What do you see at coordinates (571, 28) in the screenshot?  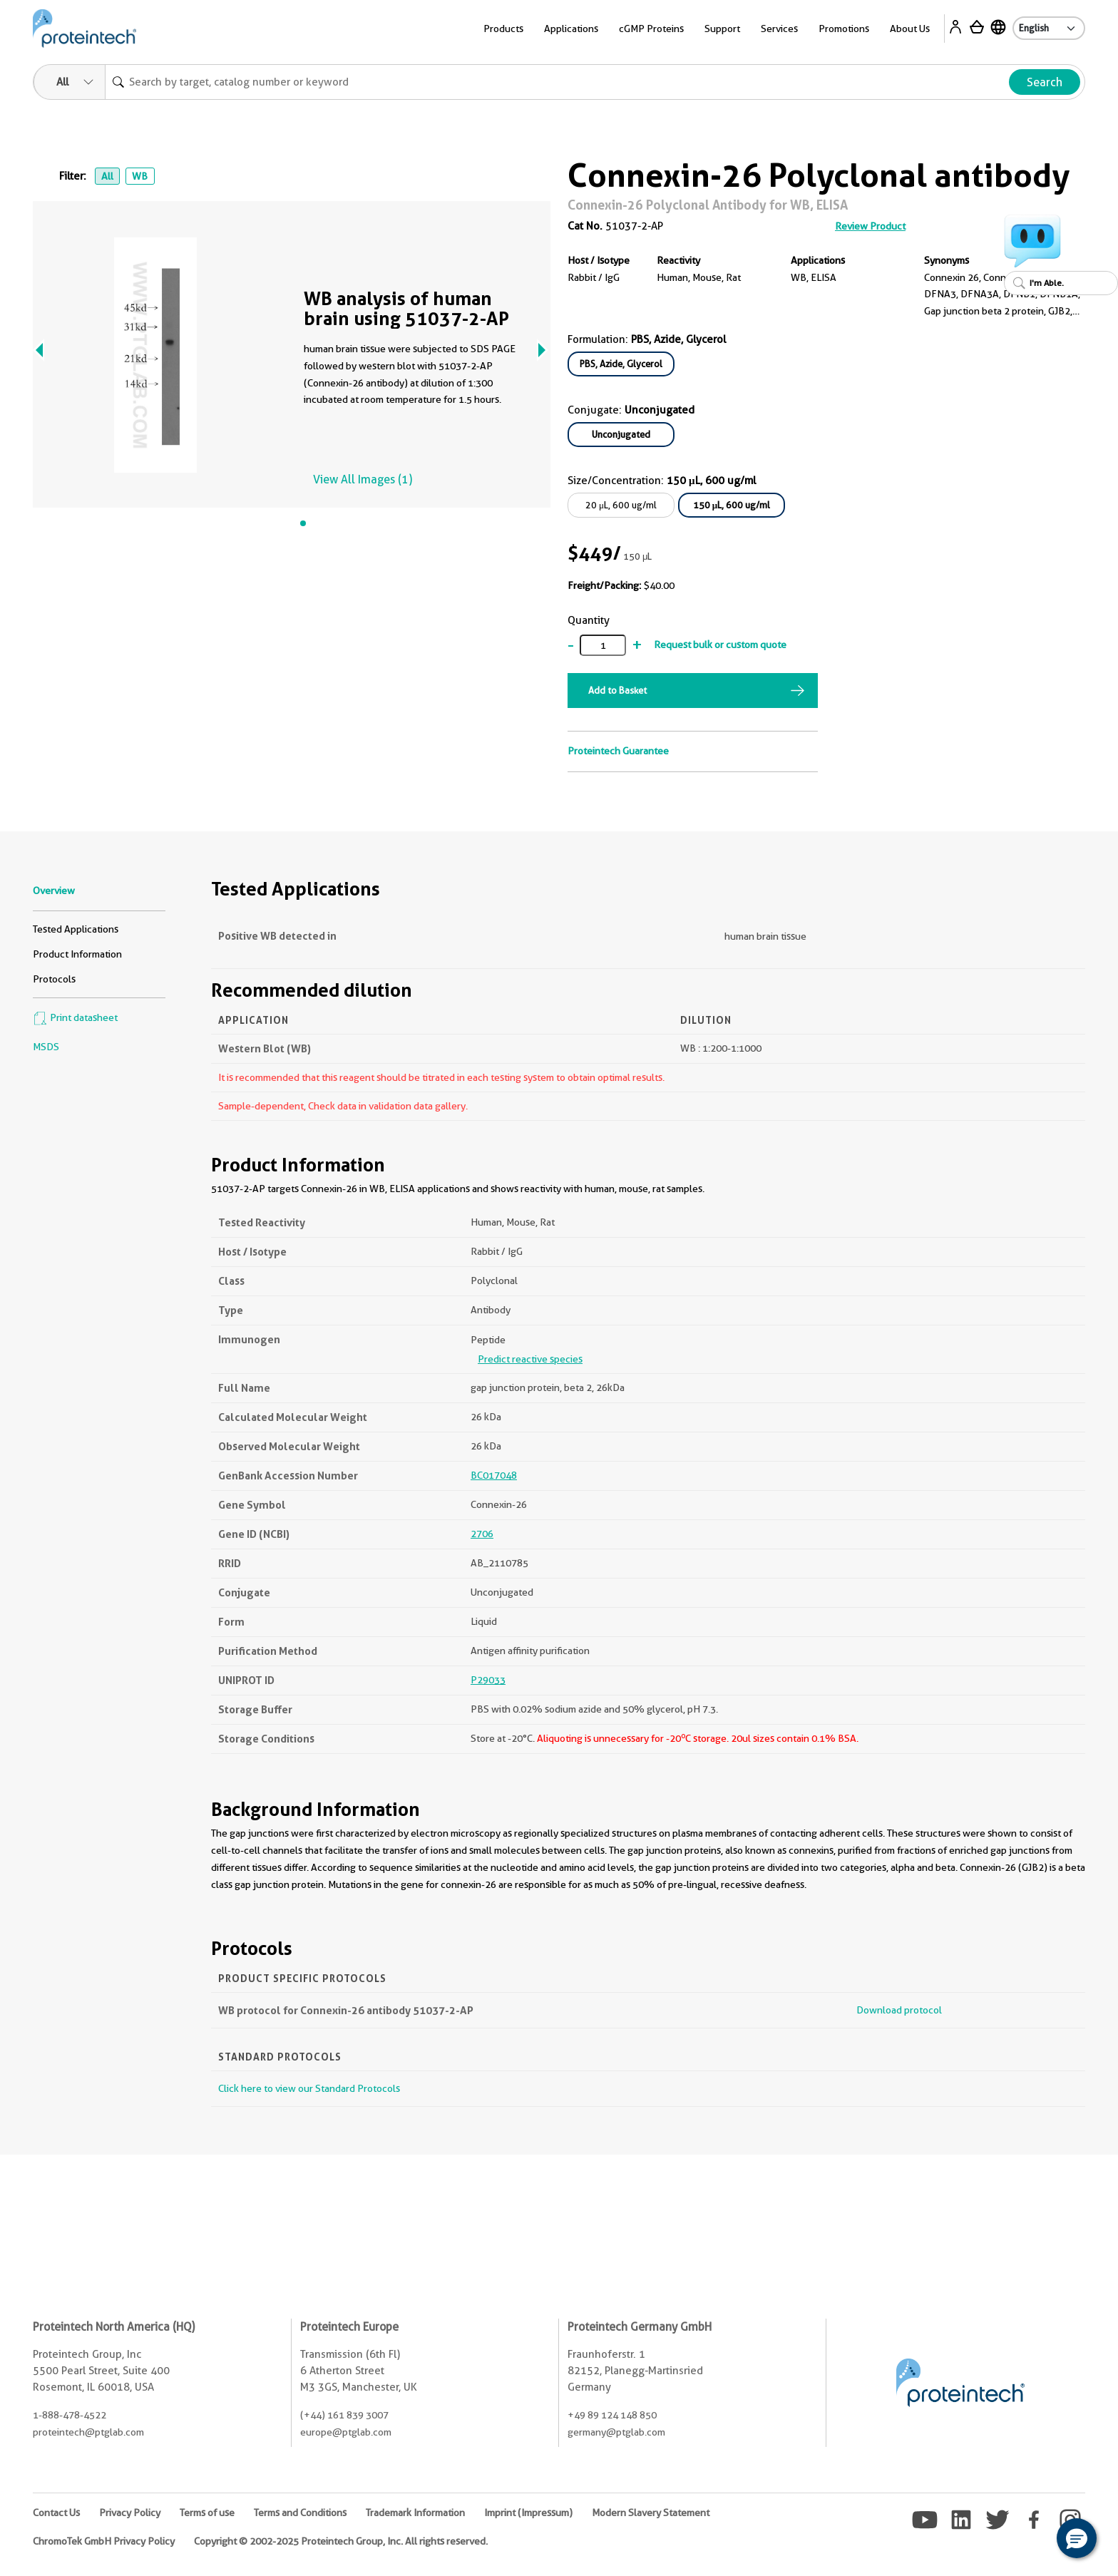 I see `Applications` at bounding box center [571, 28].